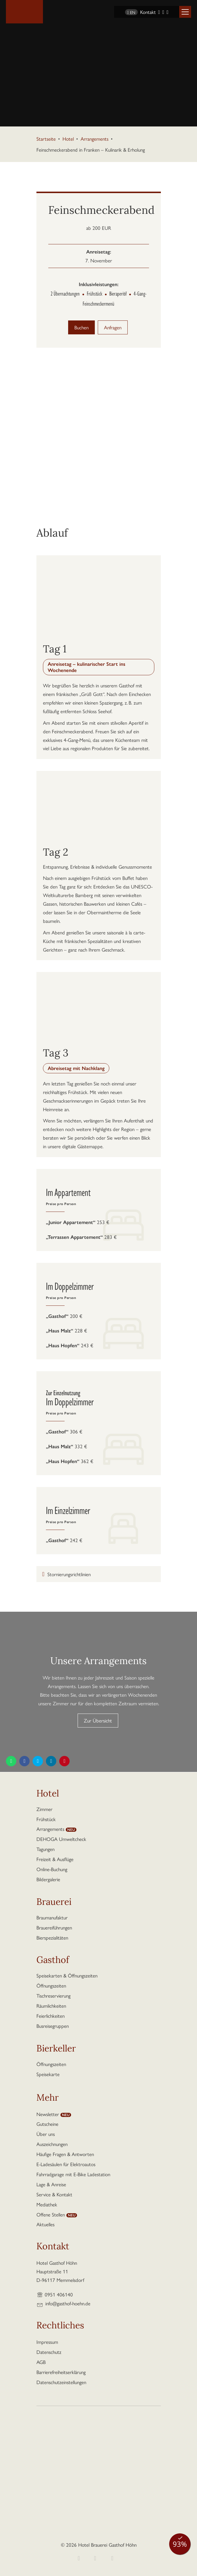 Image resolution: width=197 pixels, height=2576 pixels. What do you see at coordinates (66, 1975) in the screenshot?
I see `Speisekarten & Öffnungszeiten` at bounding box center [66, 1975].